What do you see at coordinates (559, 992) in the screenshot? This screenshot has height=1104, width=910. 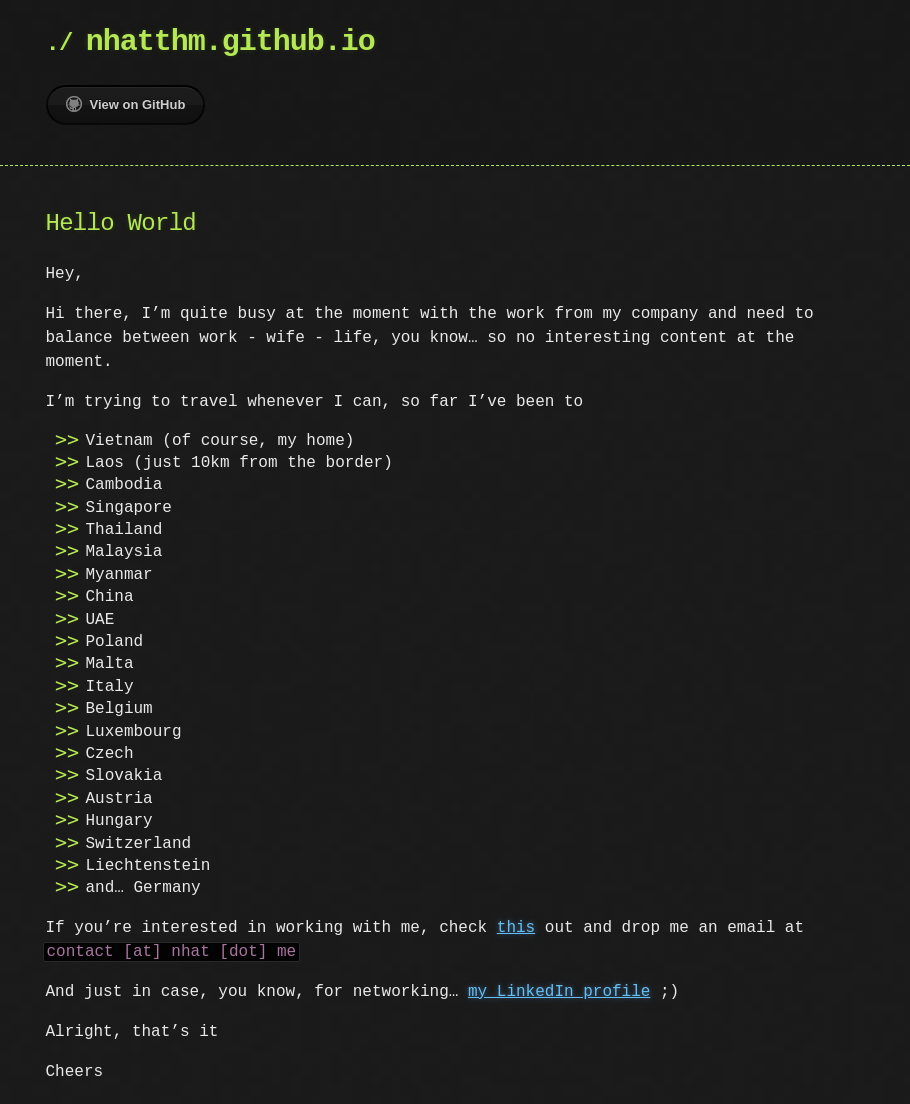 I see `my LinkedIn profile` at bounding box center [559, 992].